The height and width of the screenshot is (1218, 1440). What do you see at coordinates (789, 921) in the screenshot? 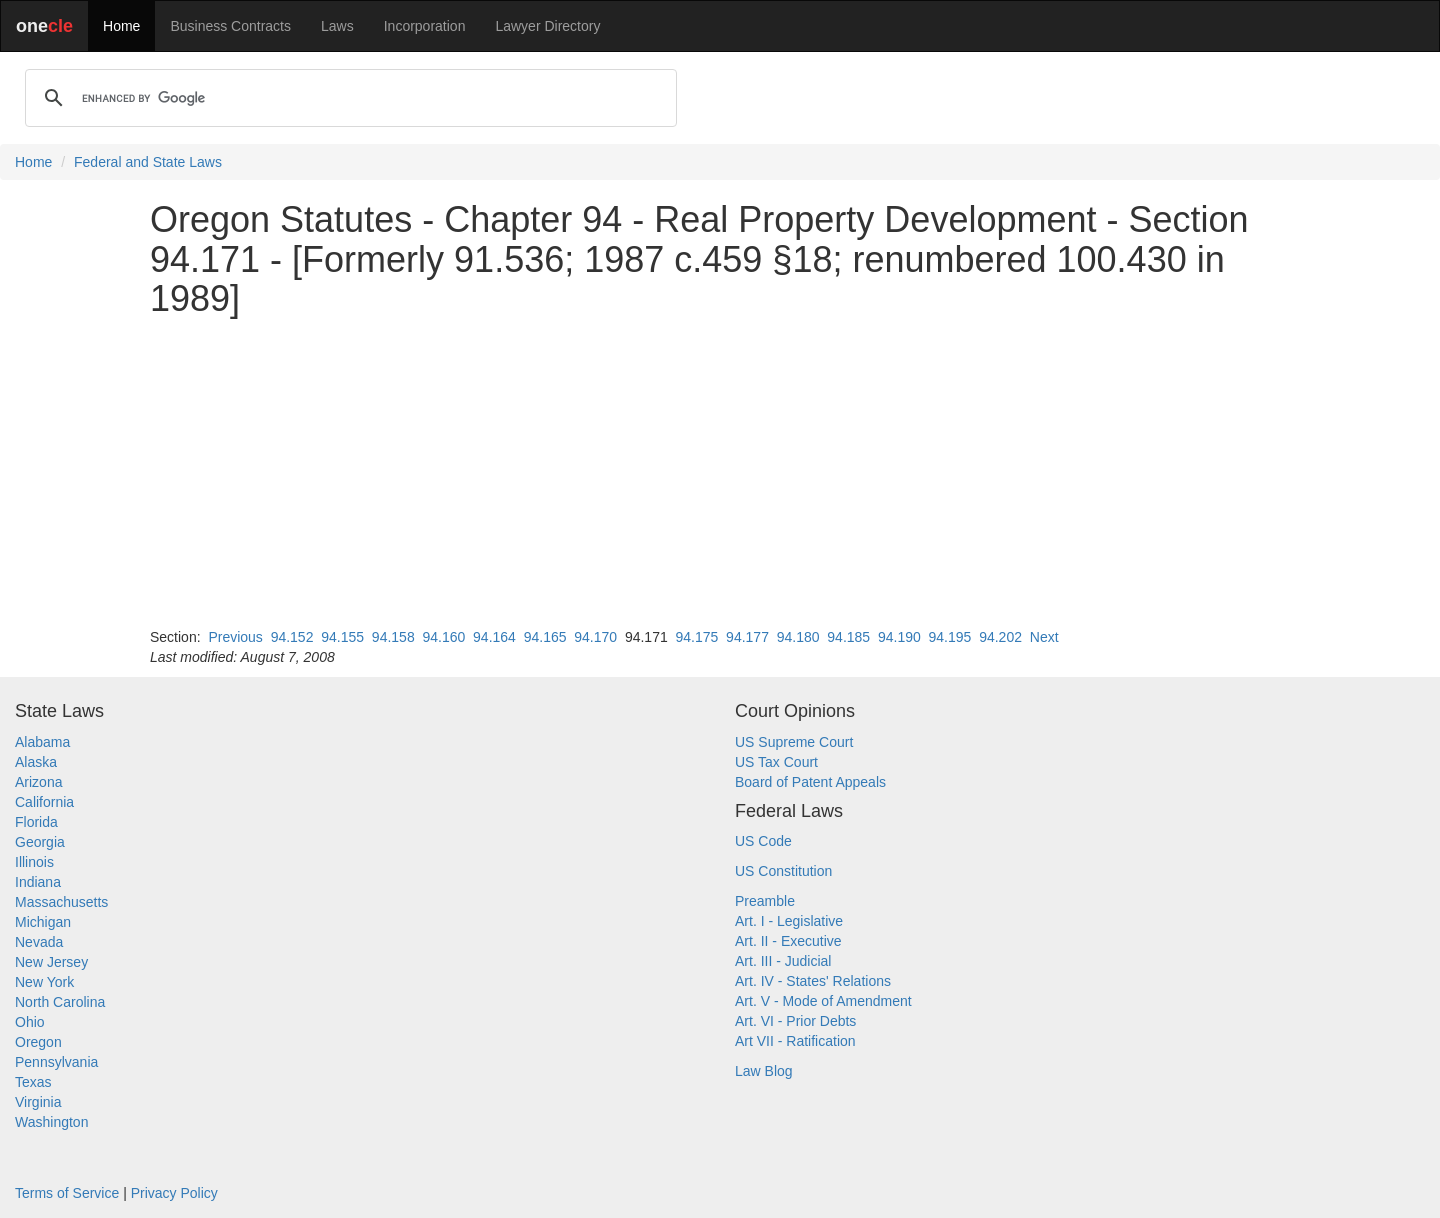
I see `Art. I - Legislative` at bounding box center [789, 921].